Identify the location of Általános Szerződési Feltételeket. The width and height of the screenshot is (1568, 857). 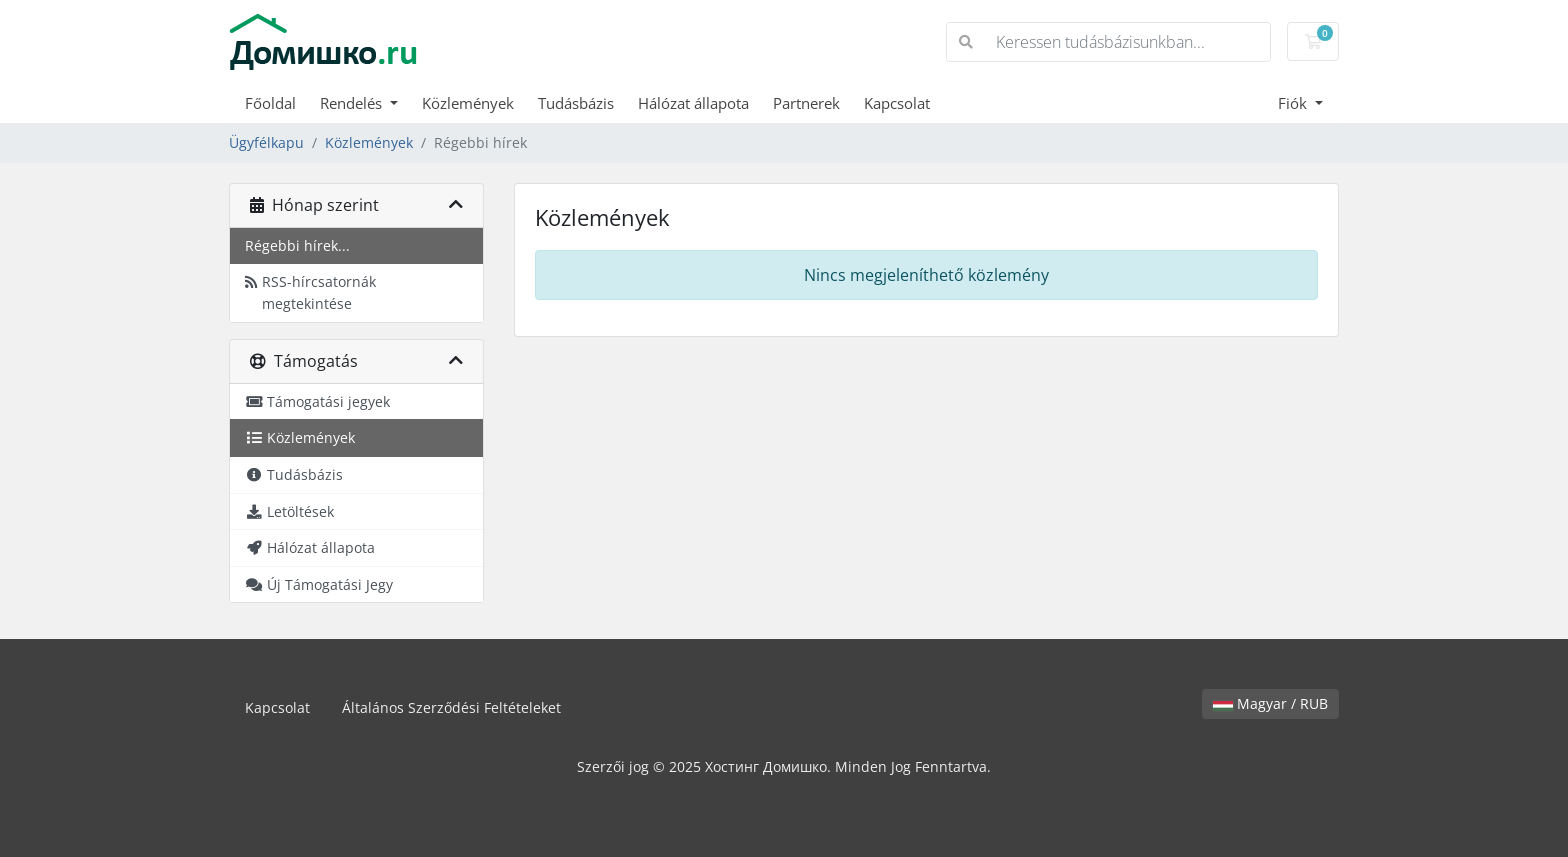
(451, 707).